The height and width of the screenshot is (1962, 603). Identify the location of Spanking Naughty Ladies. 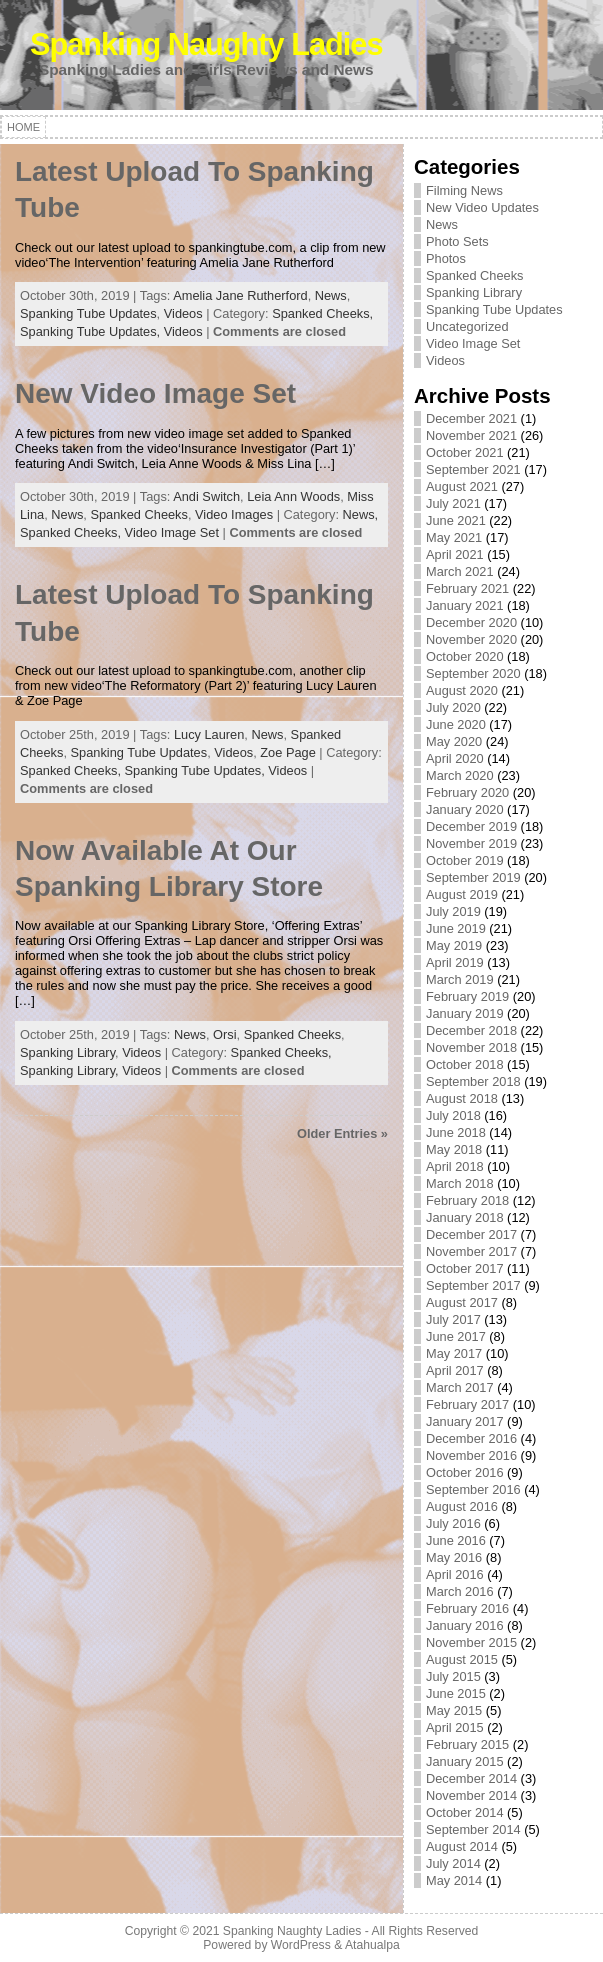
(206, 44).